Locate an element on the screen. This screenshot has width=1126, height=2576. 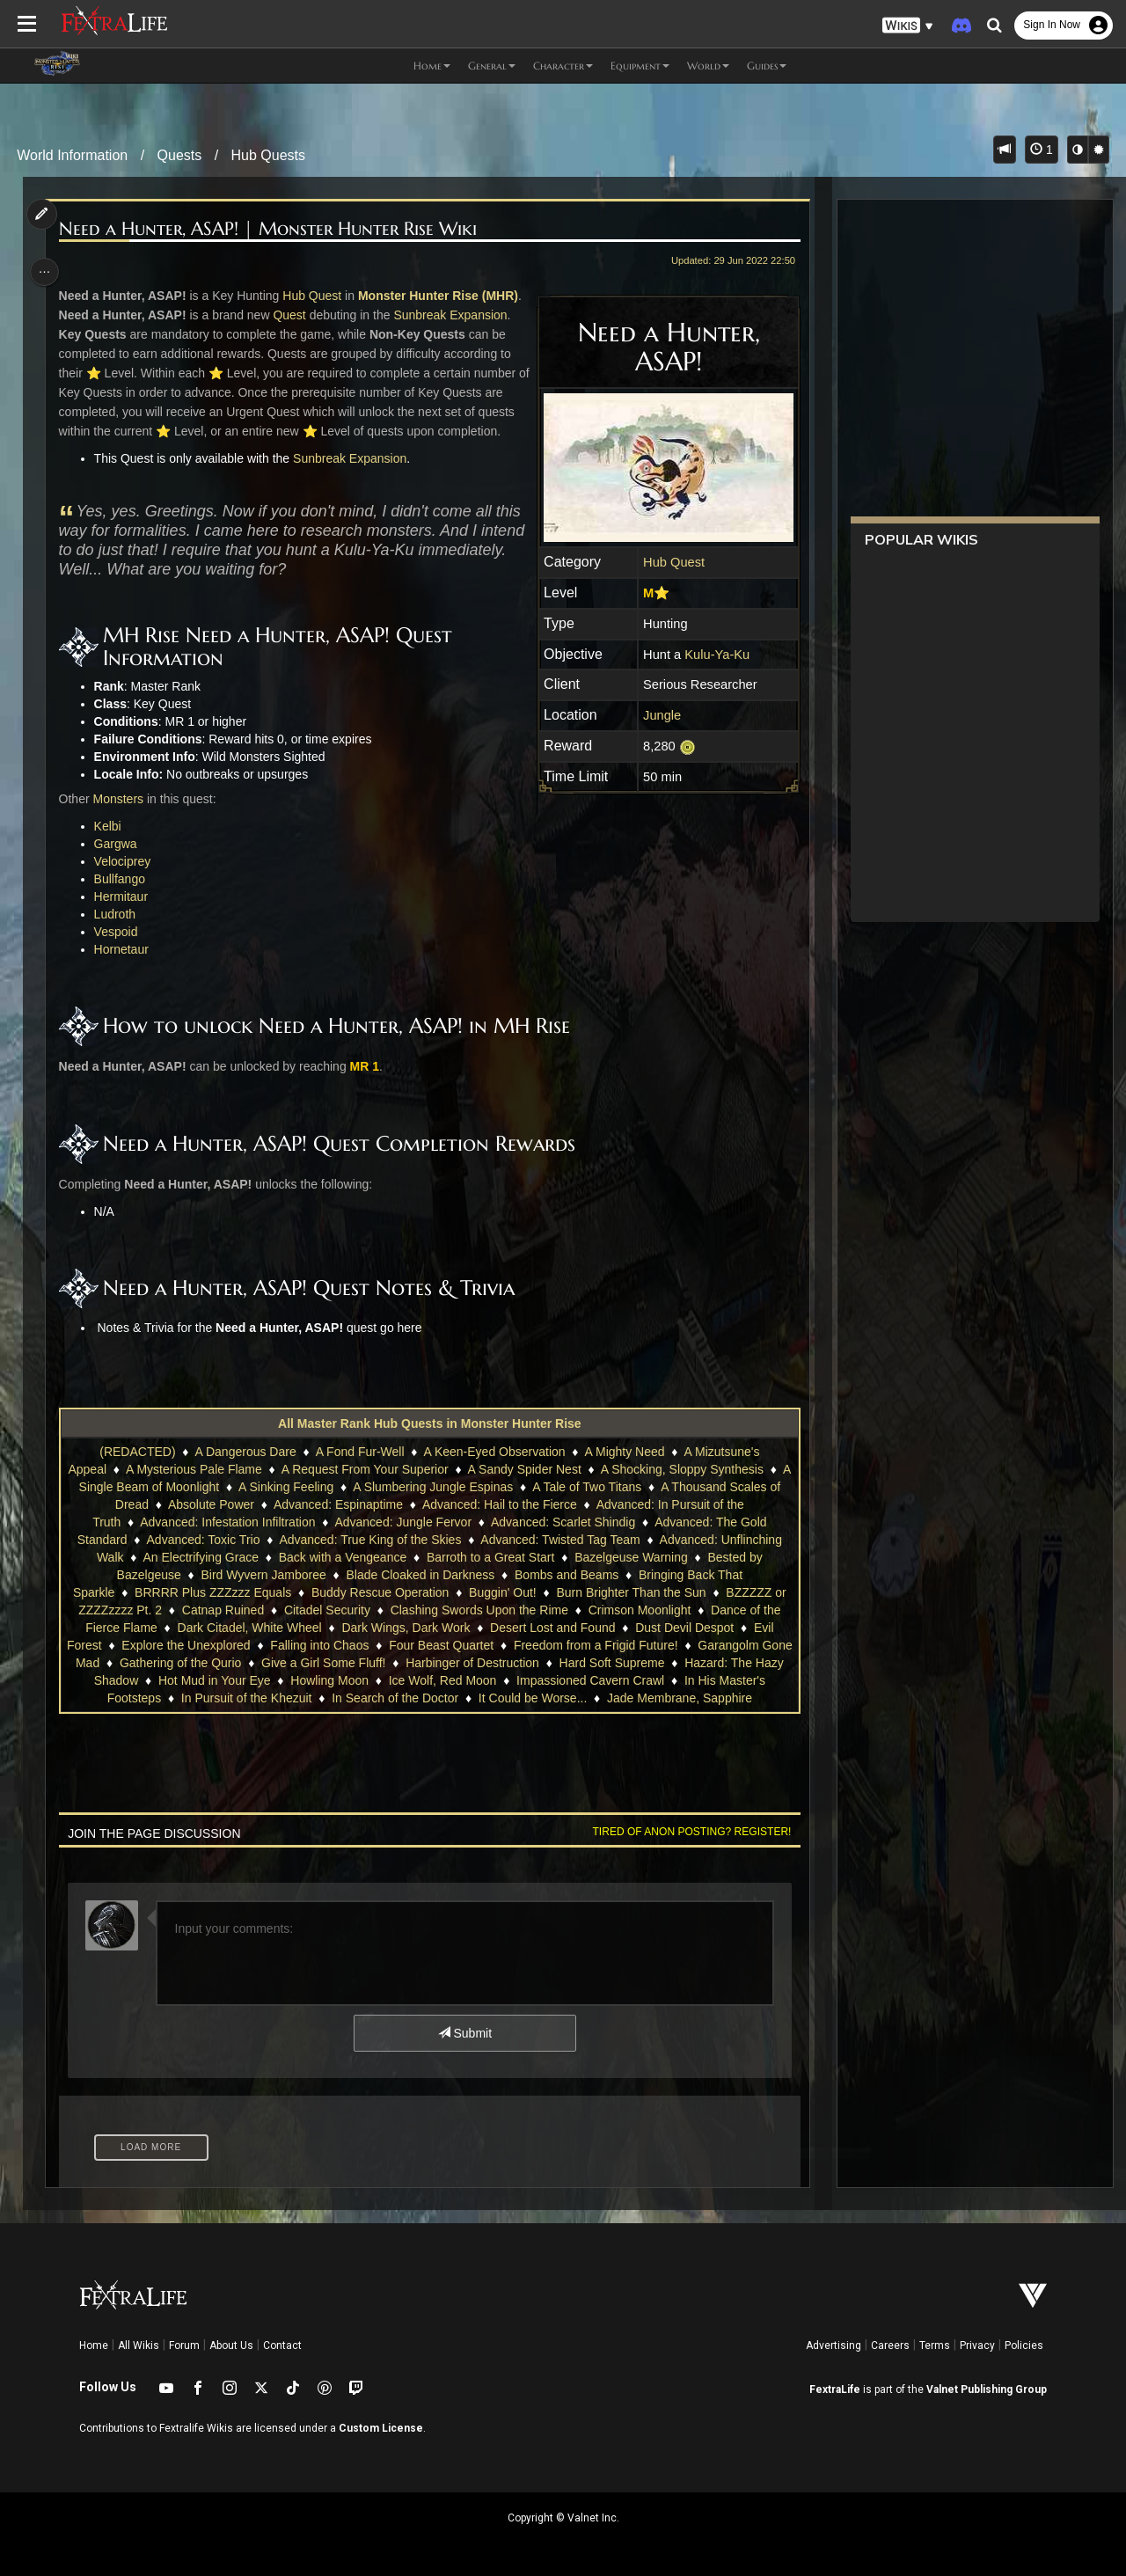
All Master Rank Hub Quests in Monster Hunter Rise is located at coordinates (429, 1423).